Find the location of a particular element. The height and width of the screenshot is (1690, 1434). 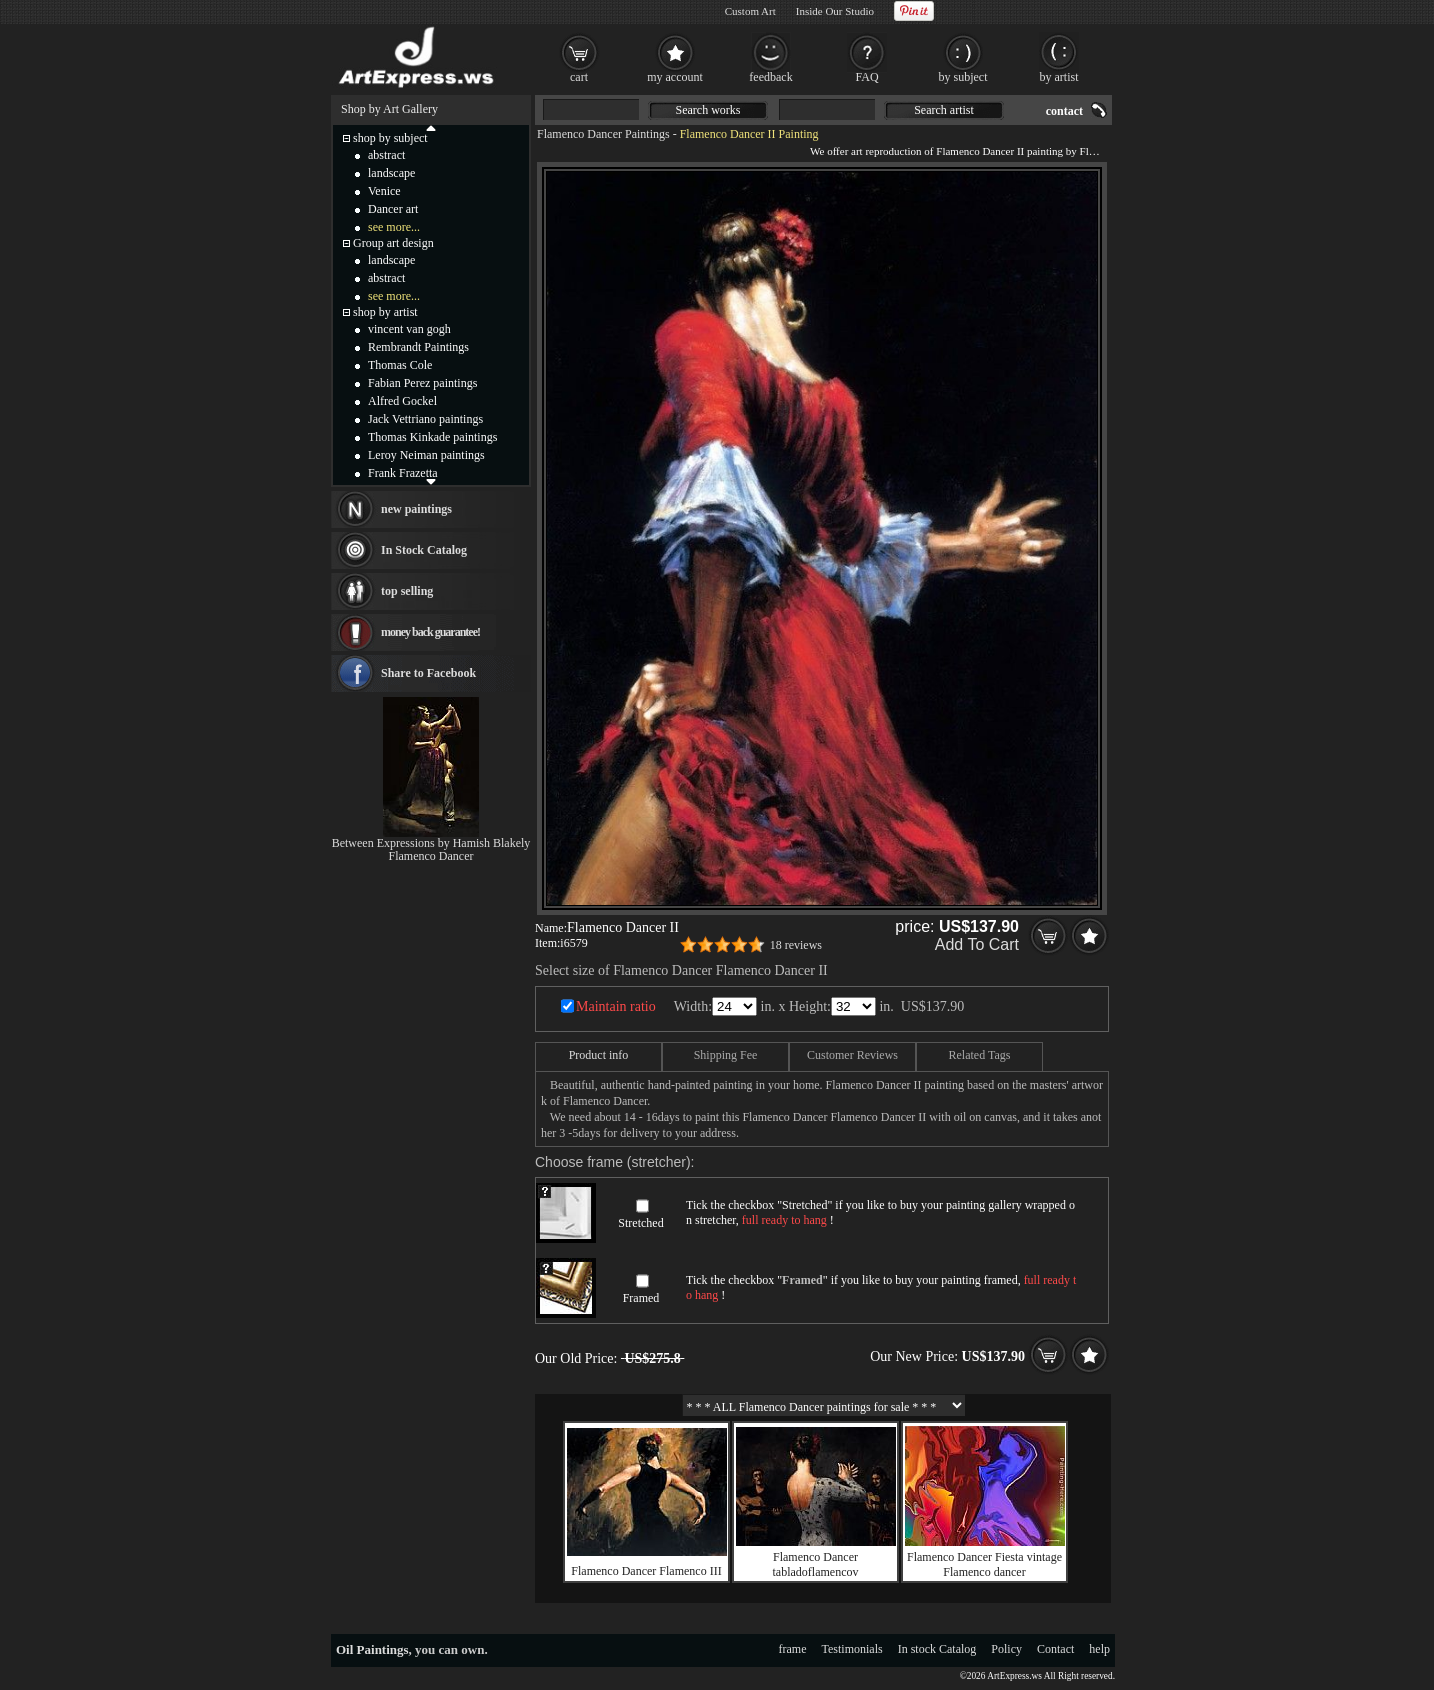

Policy is located at coordinates (1006, 1649).